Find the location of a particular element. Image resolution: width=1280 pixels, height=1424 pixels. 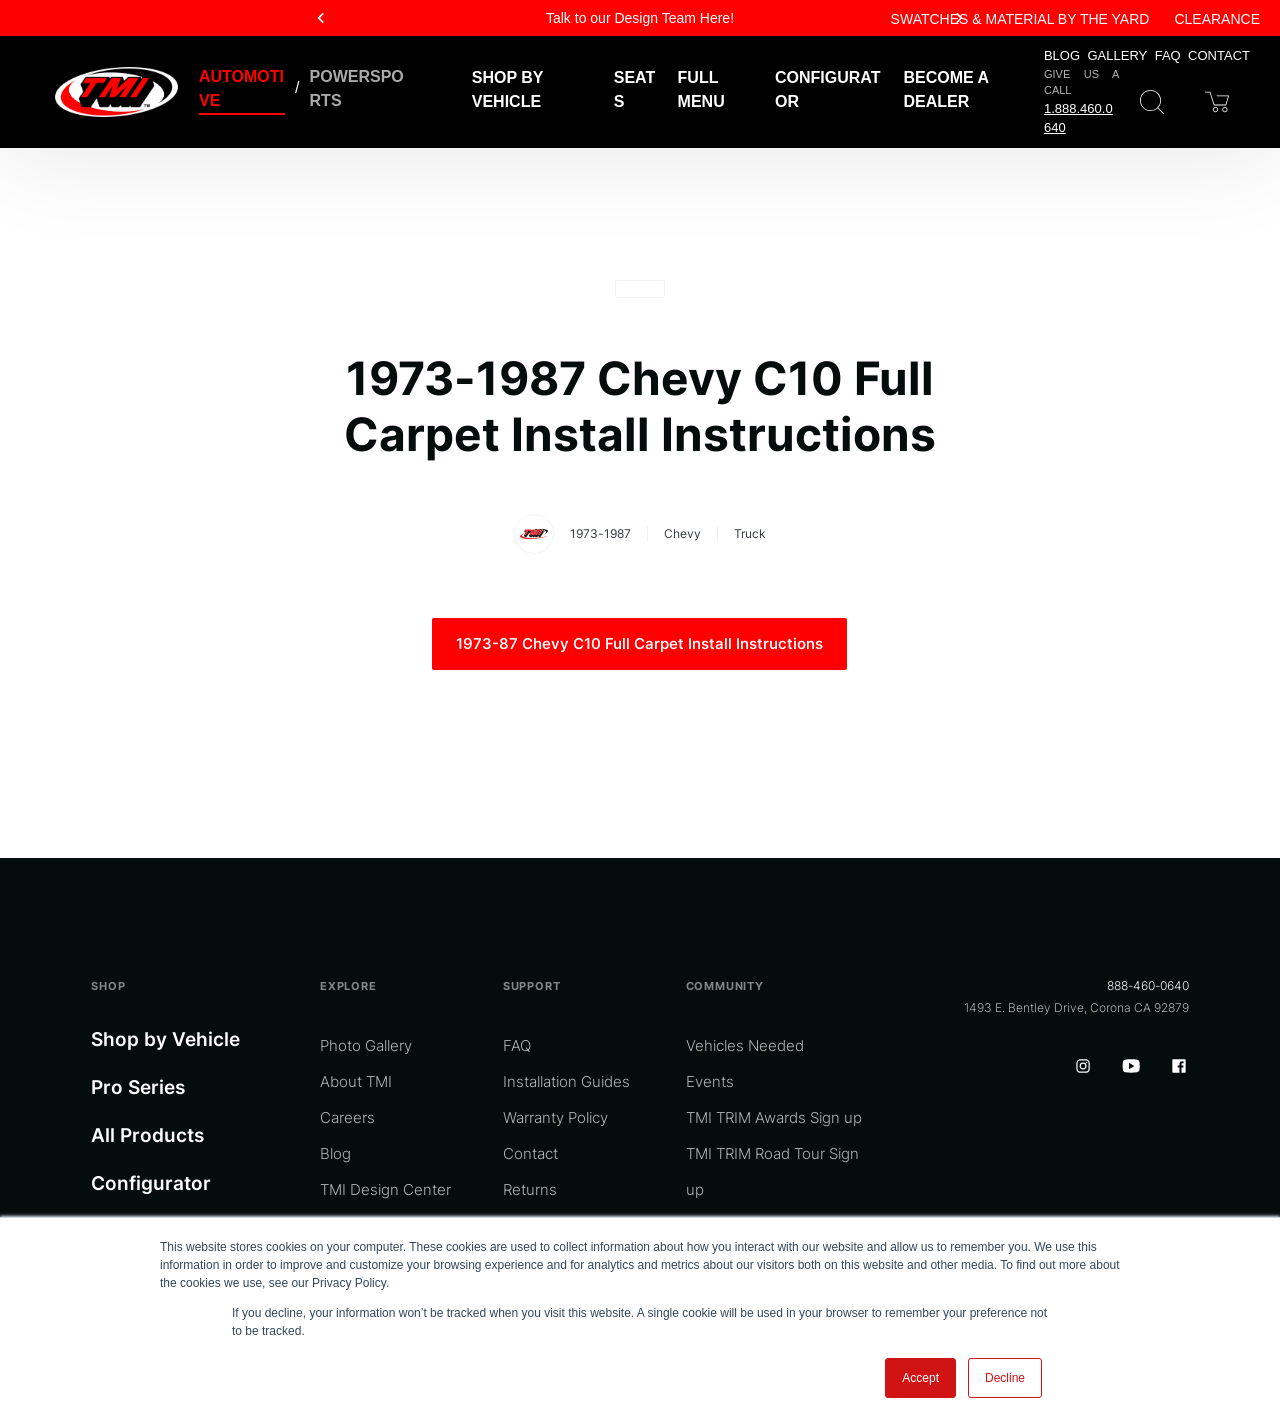

Returns is located at coordinates (530, 1189).